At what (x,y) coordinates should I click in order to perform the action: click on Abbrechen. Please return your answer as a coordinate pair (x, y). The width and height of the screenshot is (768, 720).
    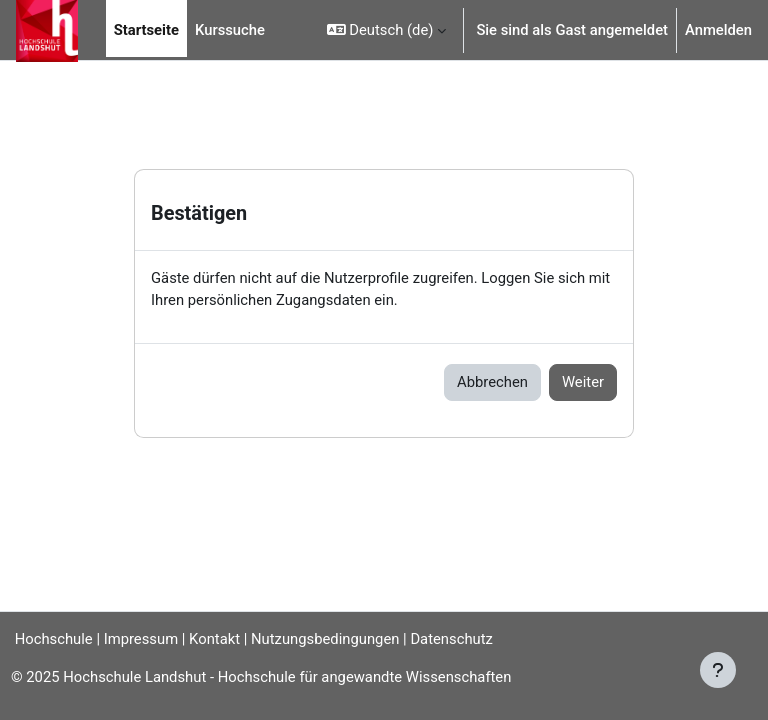
    Looking at the image, I should click on (492, 382).